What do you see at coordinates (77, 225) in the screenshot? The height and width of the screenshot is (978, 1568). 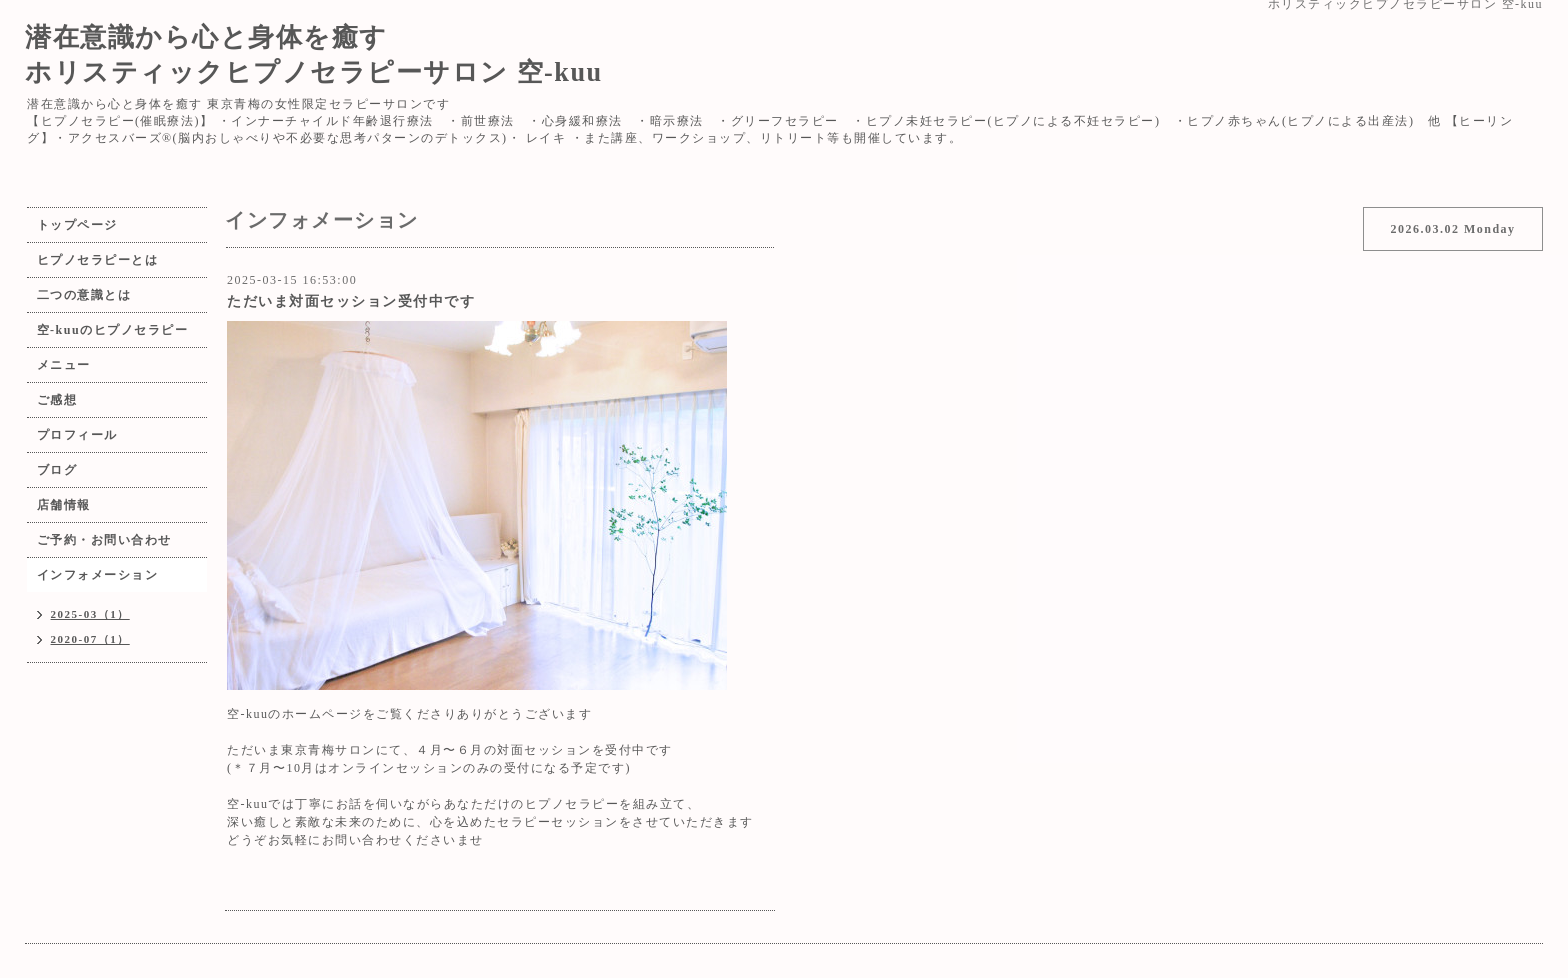 I see `トップページ` at bounding box center [77, 225].